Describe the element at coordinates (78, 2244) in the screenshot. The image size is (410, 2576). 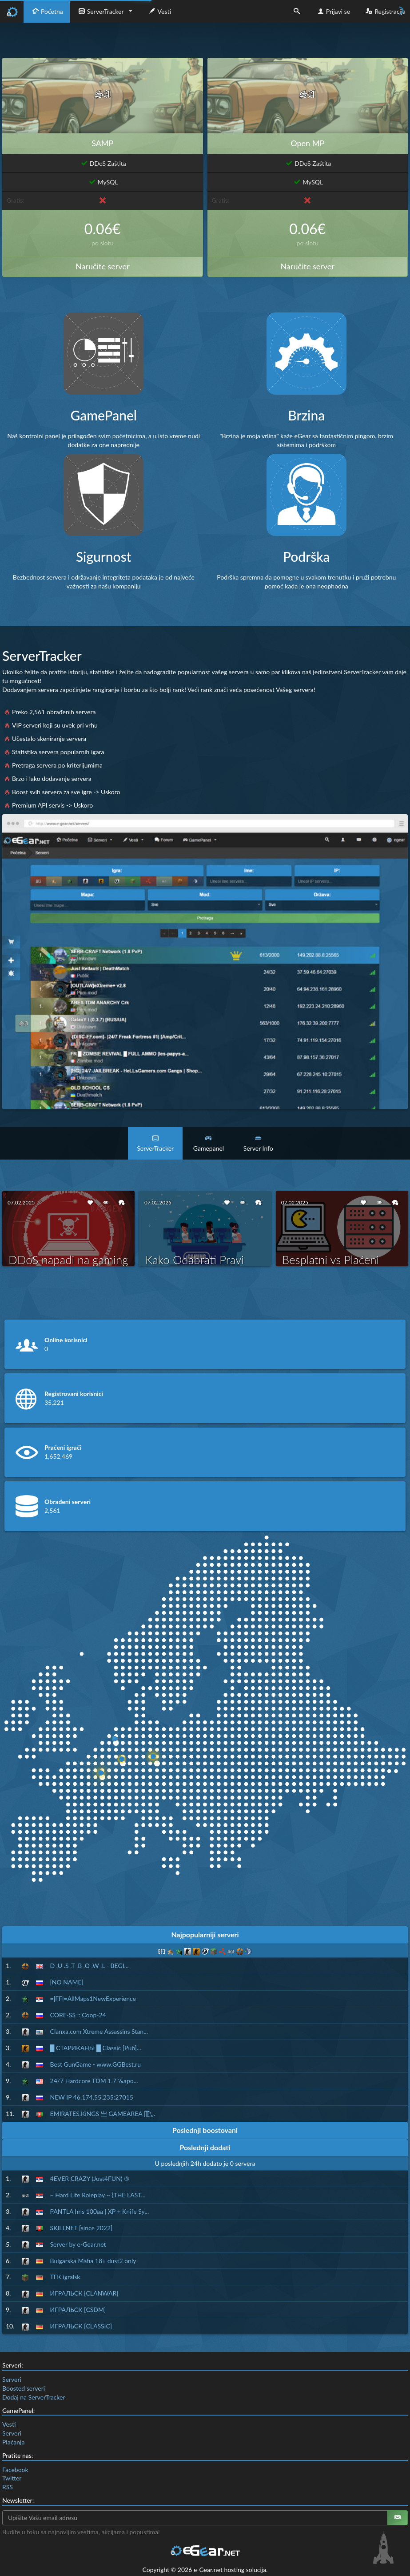
I see `Server by e-Gear.net` at that location.